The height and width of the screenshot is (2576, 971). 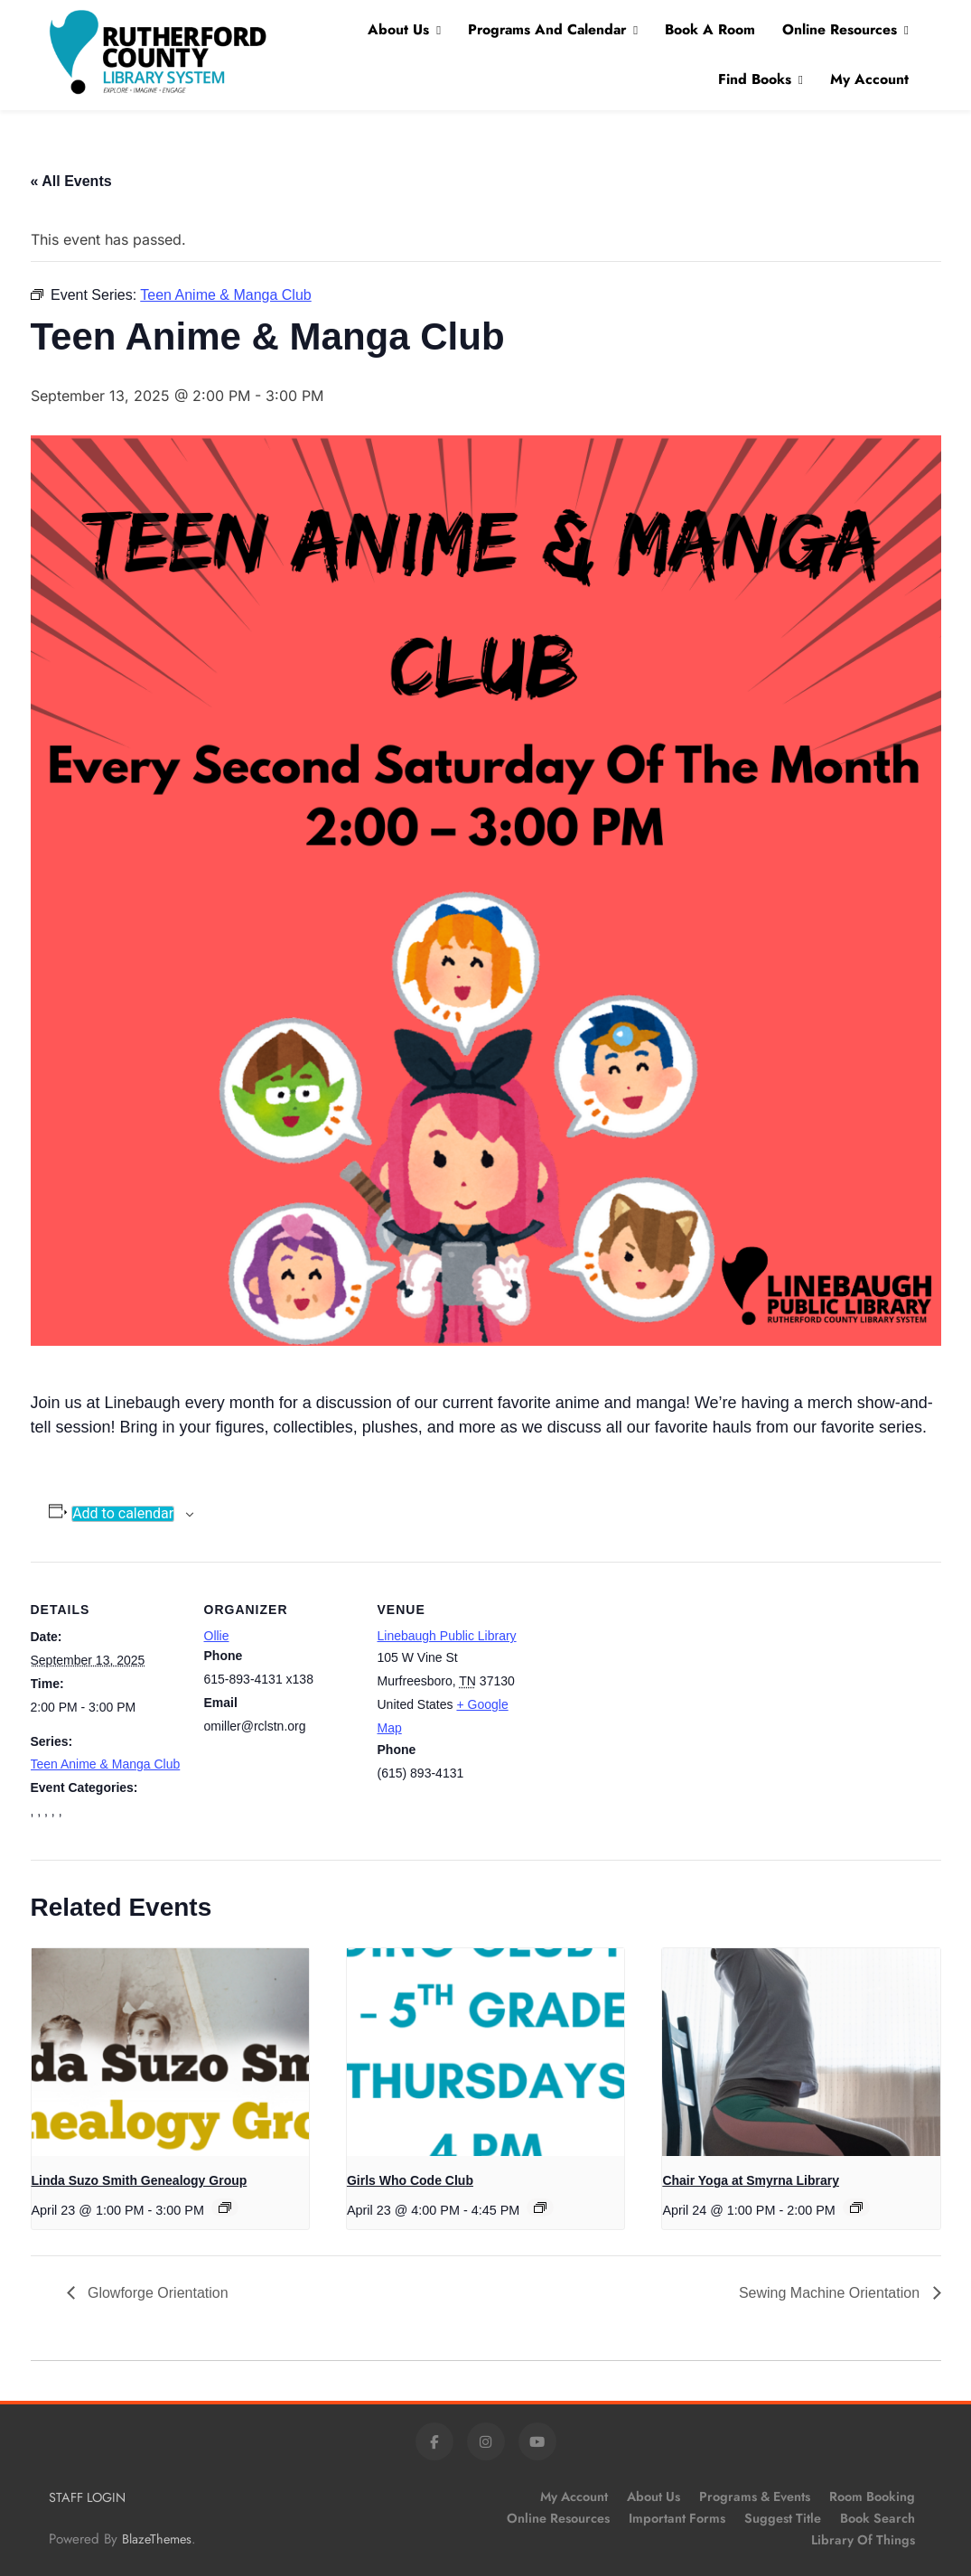 What do you see at coordinates (831, 2293) in the screenshot?
I see `Sewing Machine Orientation` at bounding box center [831, 2293].